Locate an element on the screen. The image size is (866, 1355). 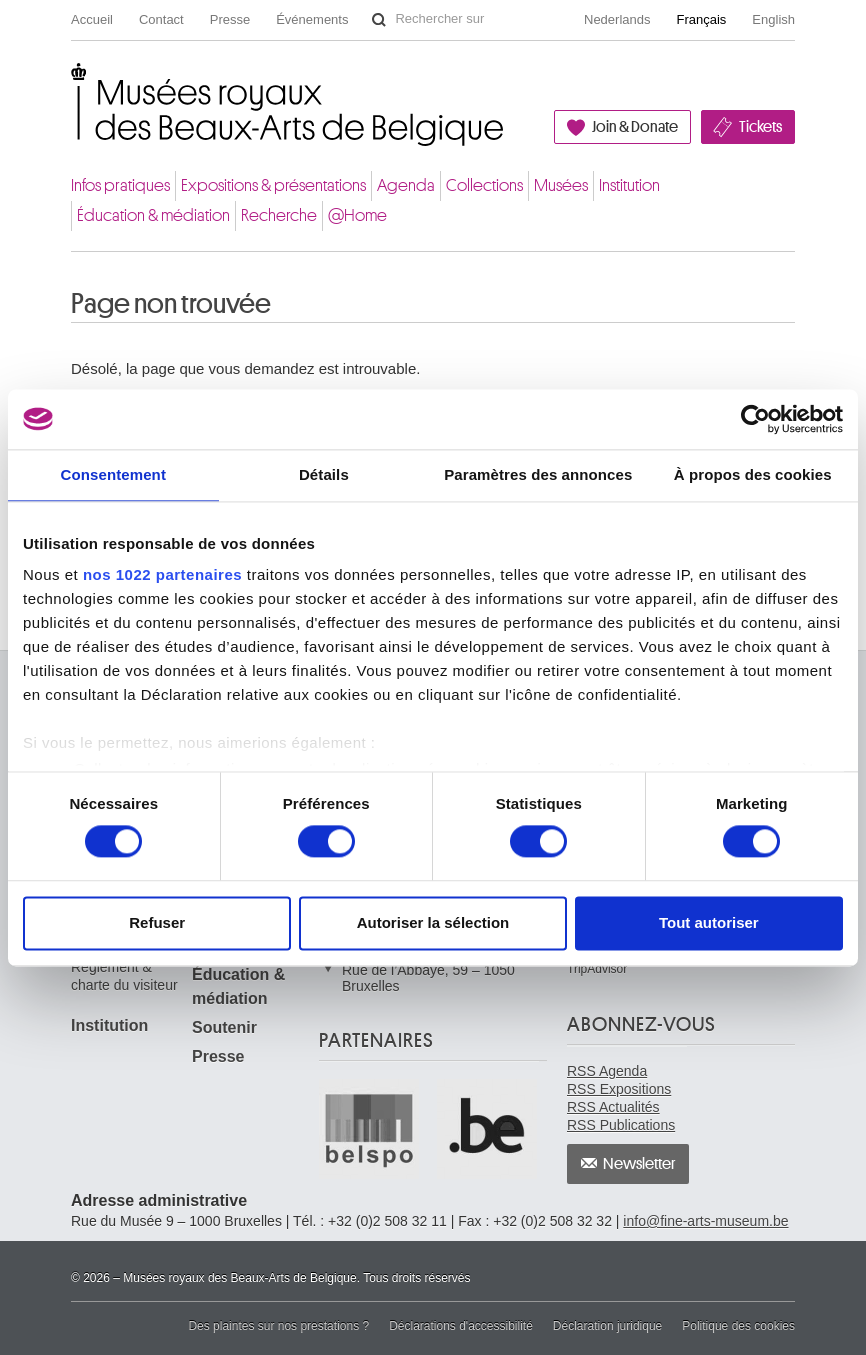
À propos des cookies [tab] is located at coordinates (753, 474).